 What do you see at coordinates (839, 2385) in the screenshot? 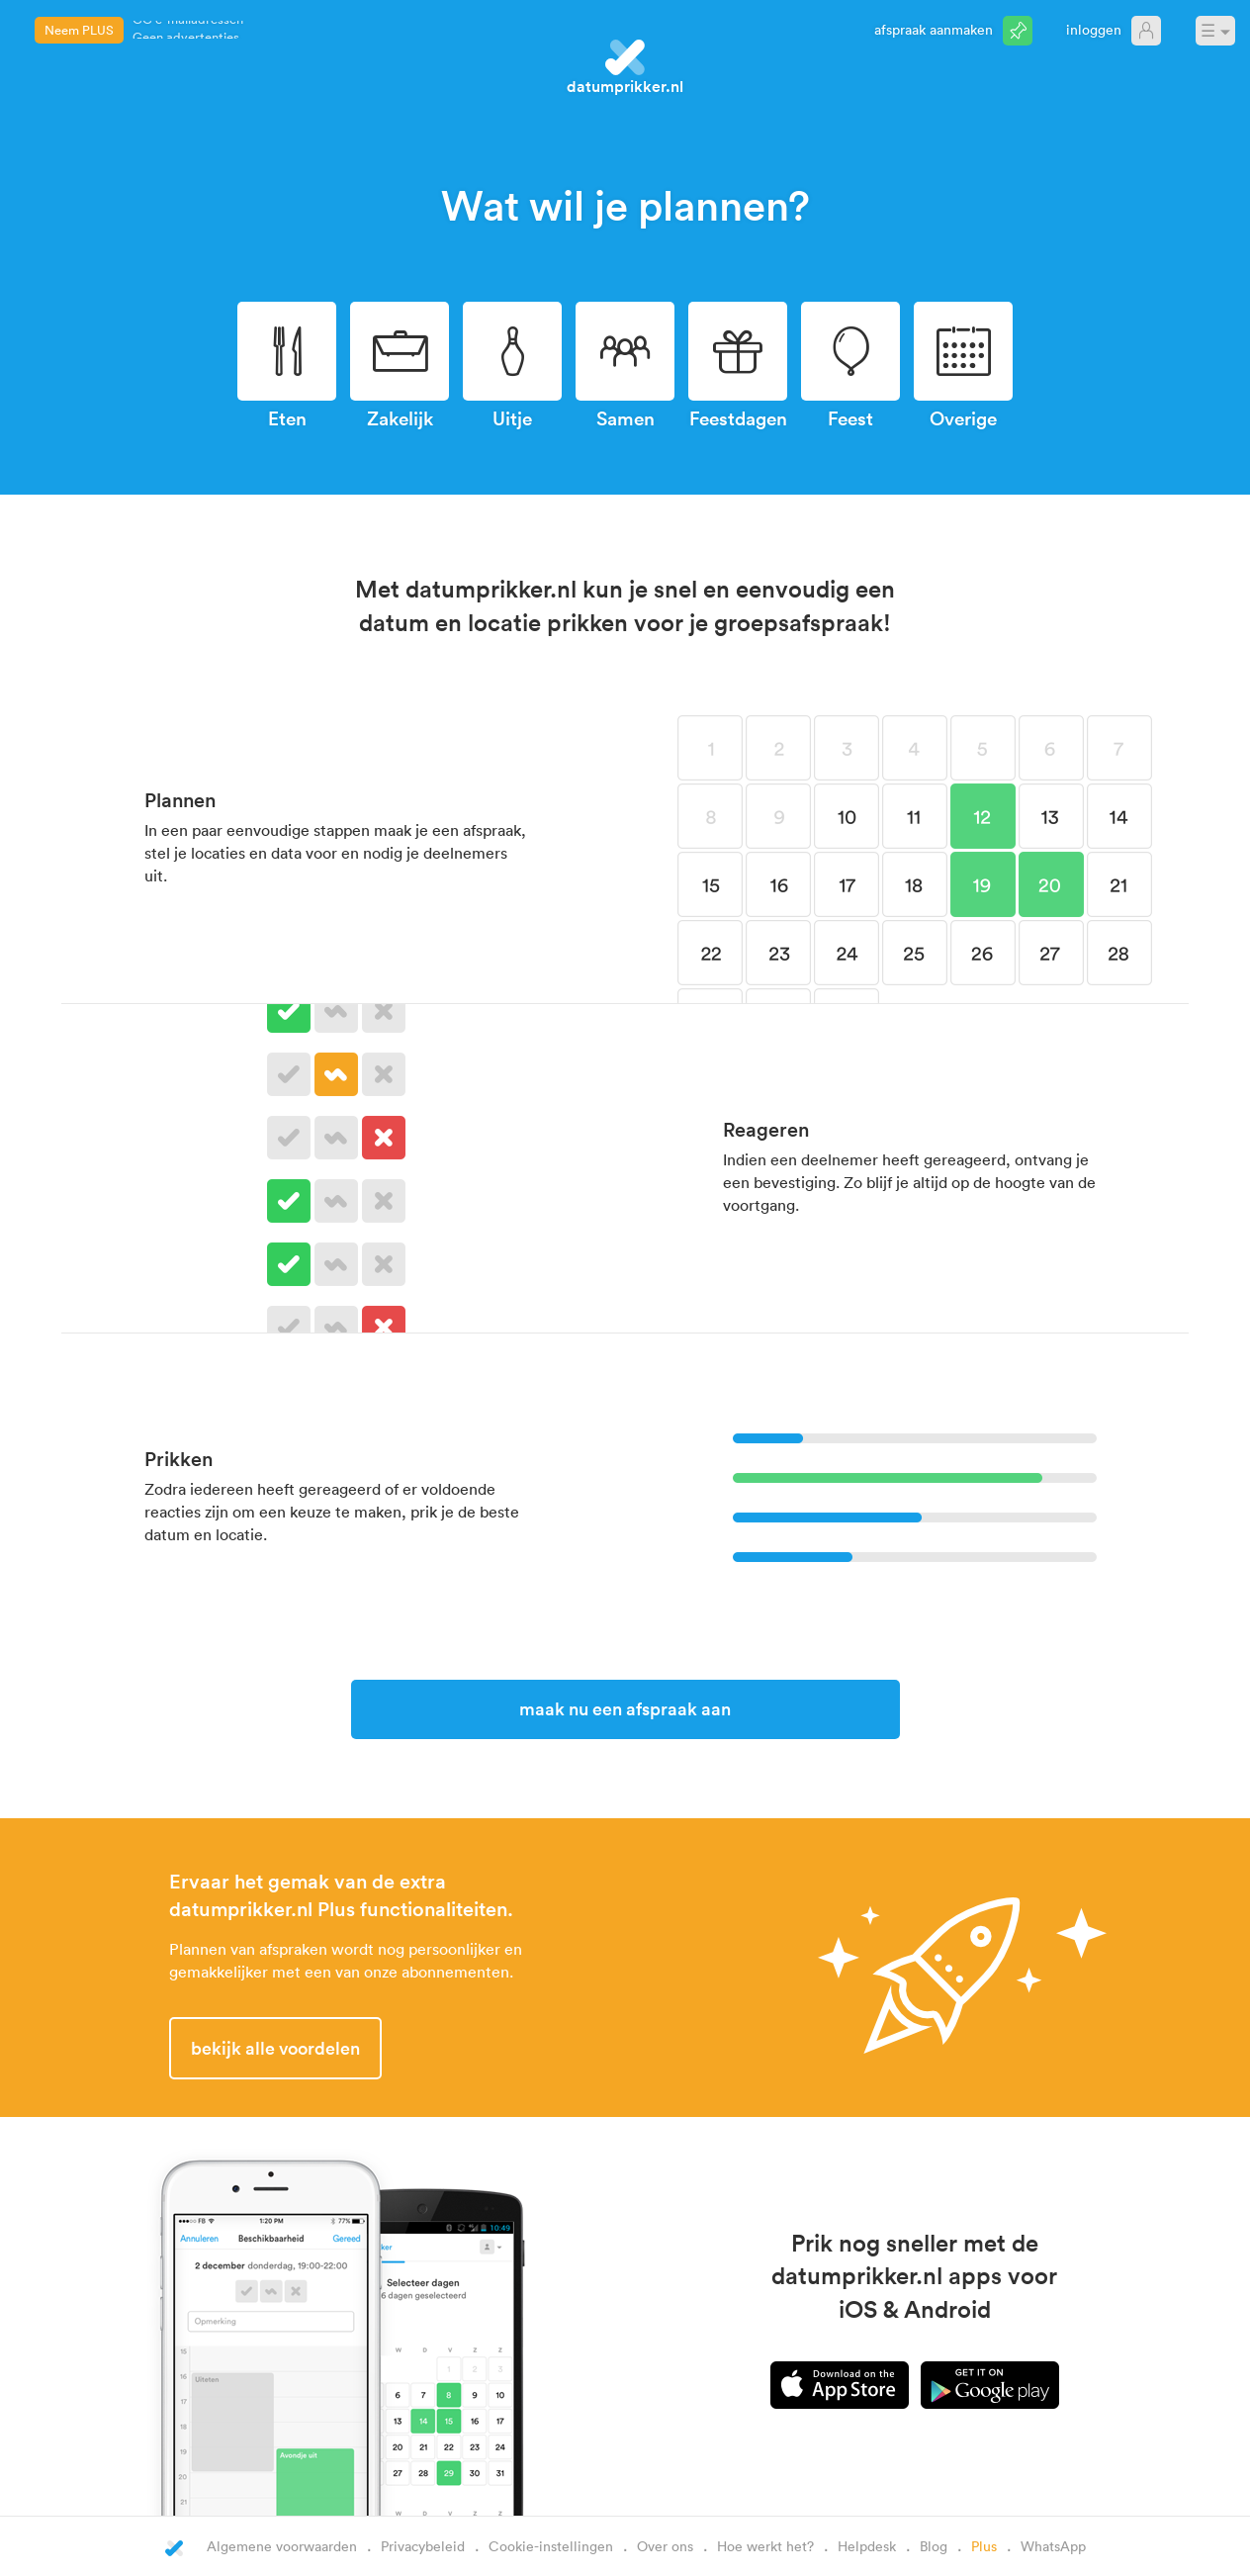
I see `iPhone app` at bounding box center [839, 2385].